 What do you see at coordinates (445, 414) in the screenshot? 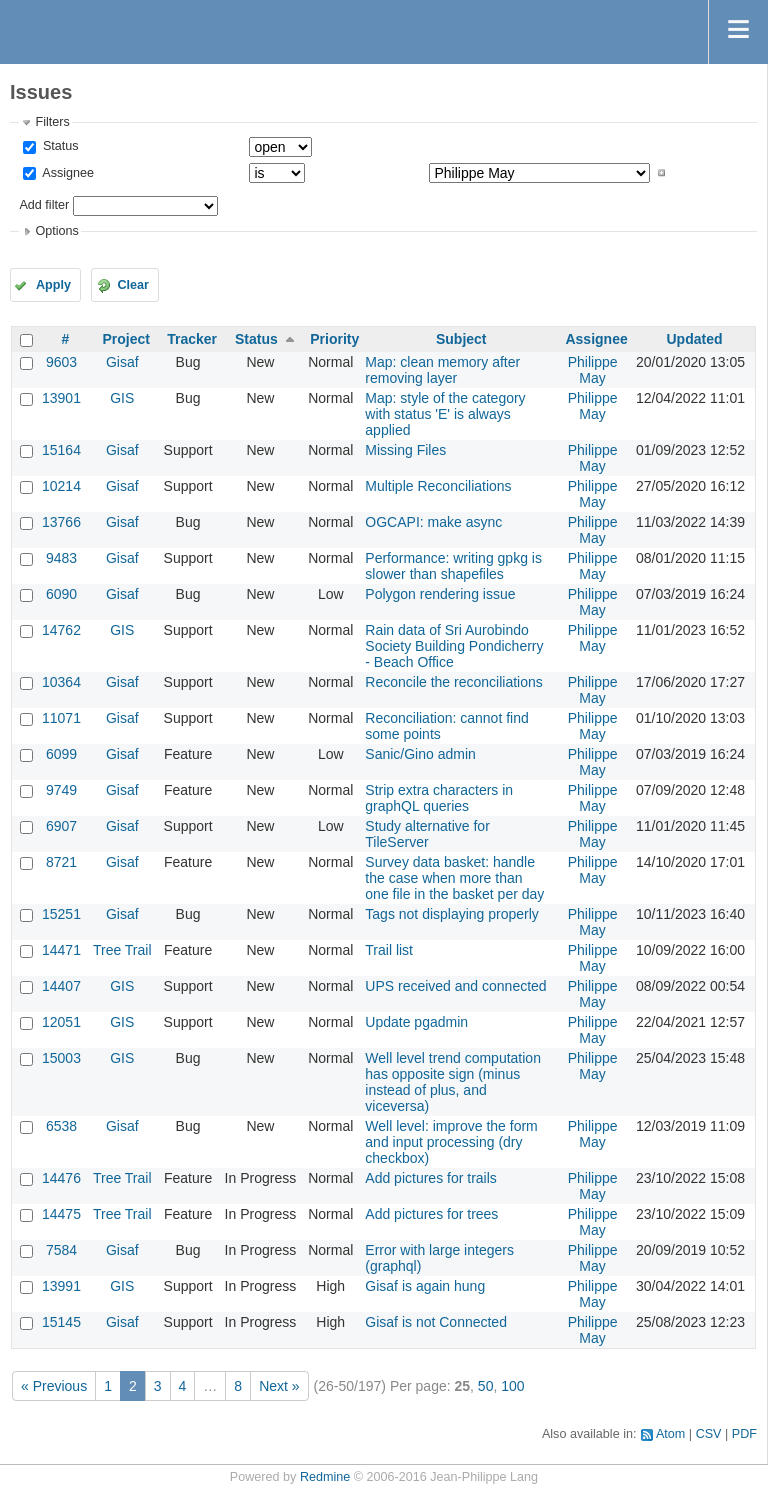
I see `Map: style of the category with status 'E' is always applied` at bounding box center [445, 414].